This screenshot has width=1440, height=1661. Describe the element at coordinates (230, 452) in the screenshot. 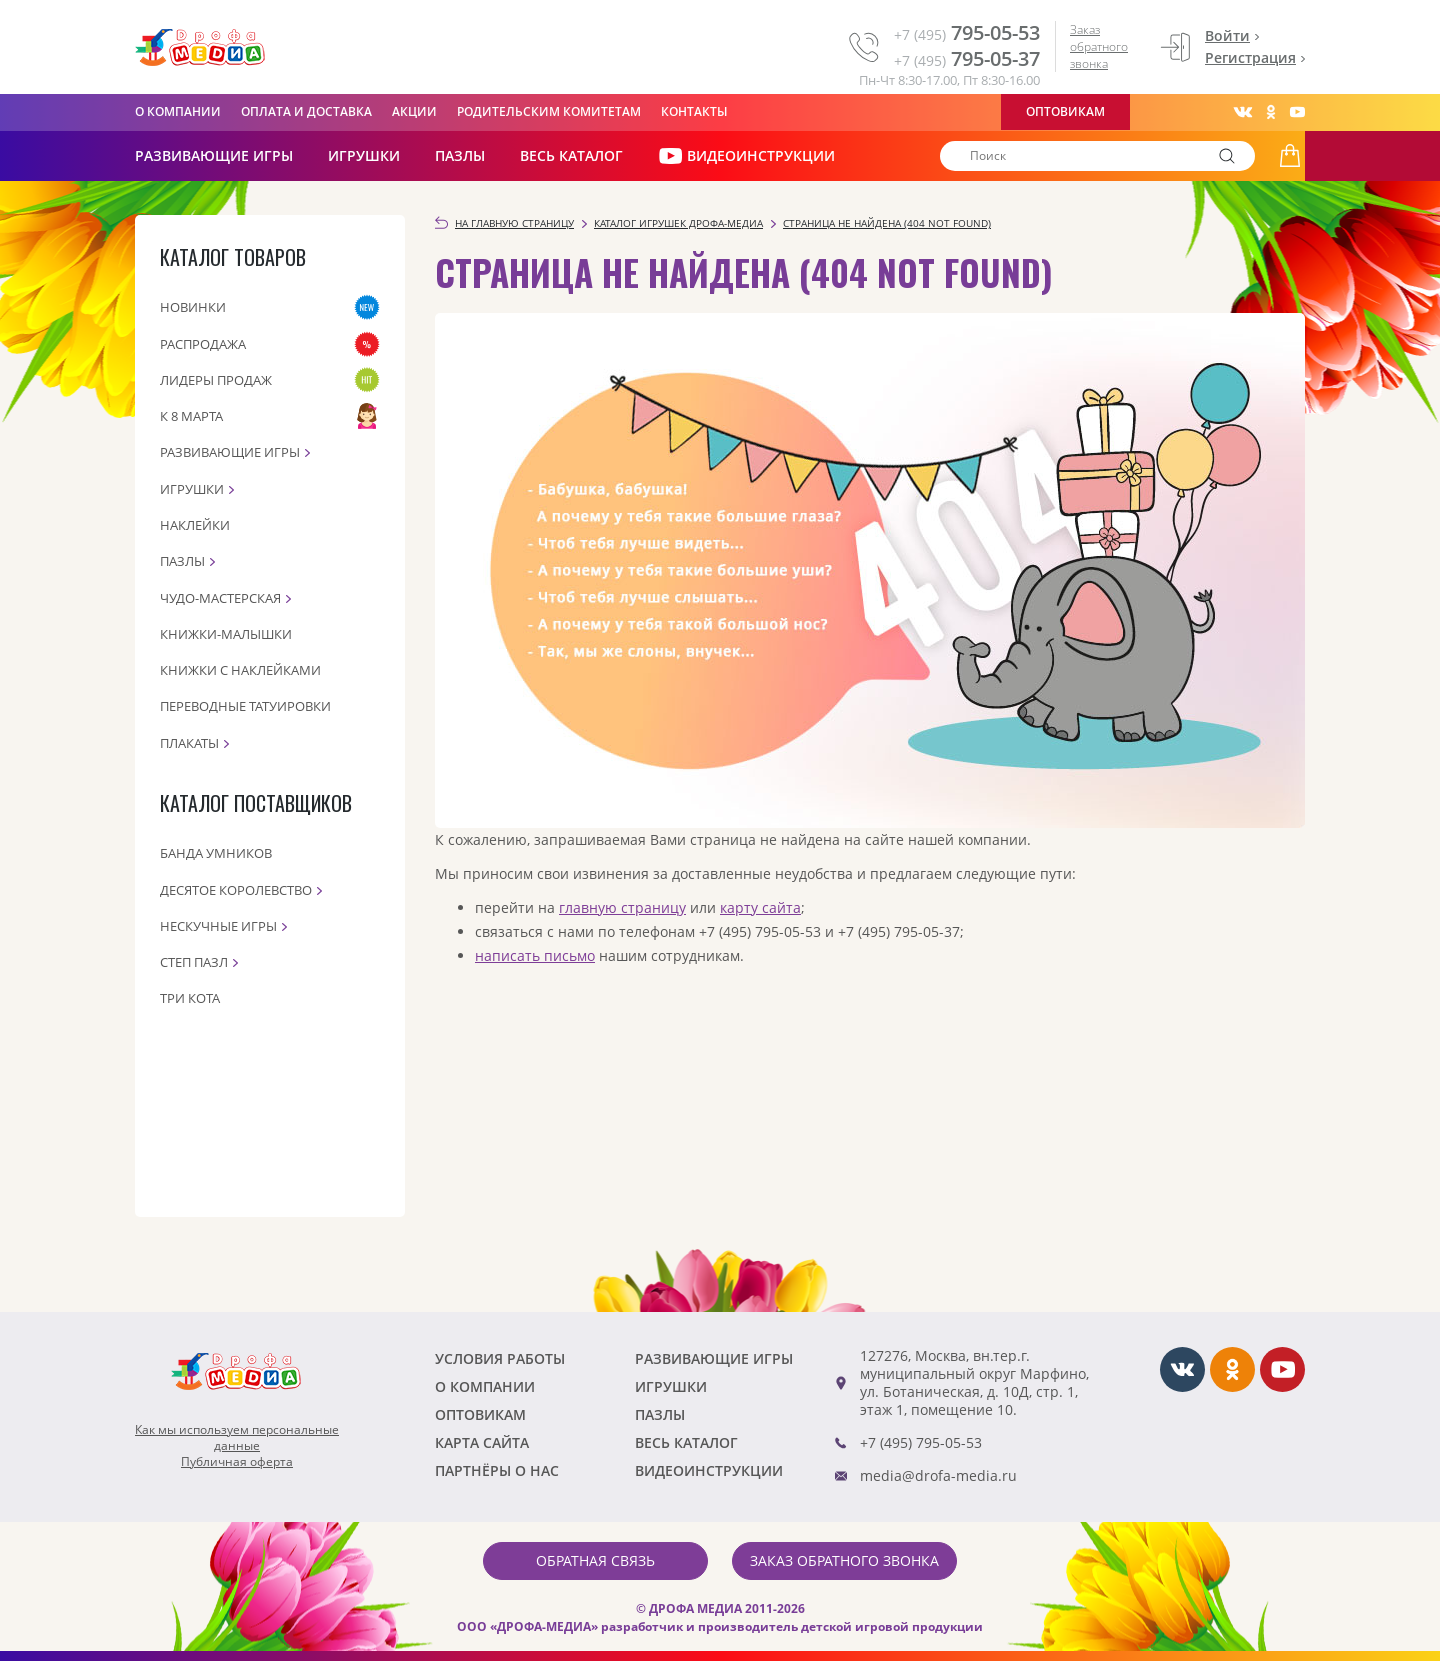

I see `Развивающие игры` at that location.